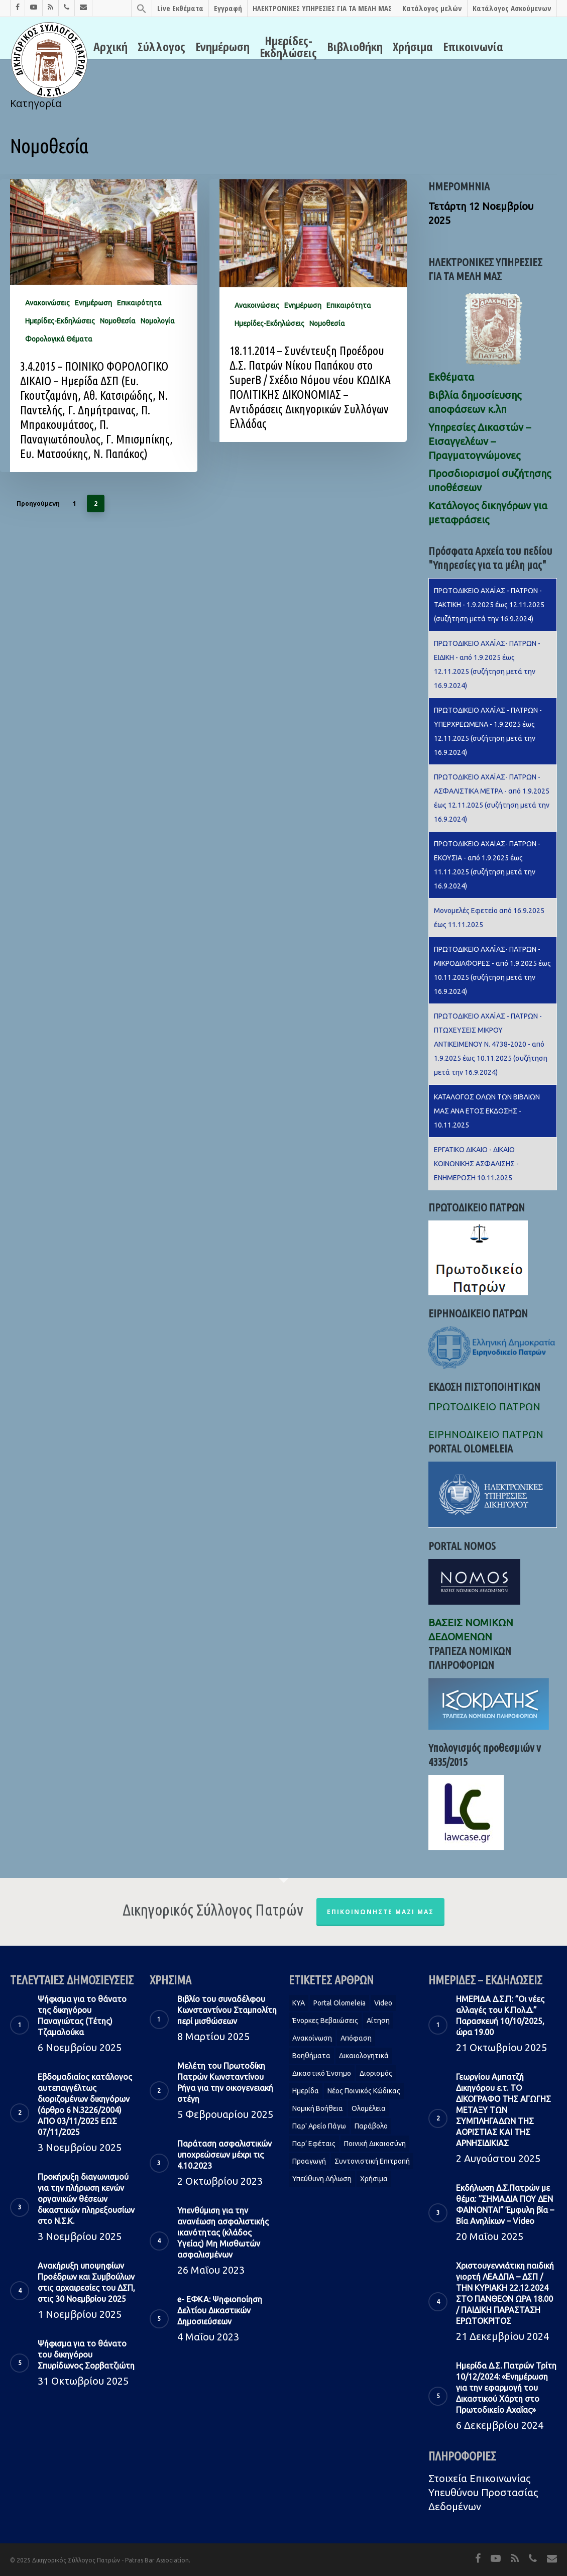 This screenshot has width=567, height=2576. What do you see at coordinates (364, 2056) in the screenshot?
I see `Δικαιολογητικά [Δικαιολογητικά (2 στοιχεία)]` at bounding box center [364, 2056].